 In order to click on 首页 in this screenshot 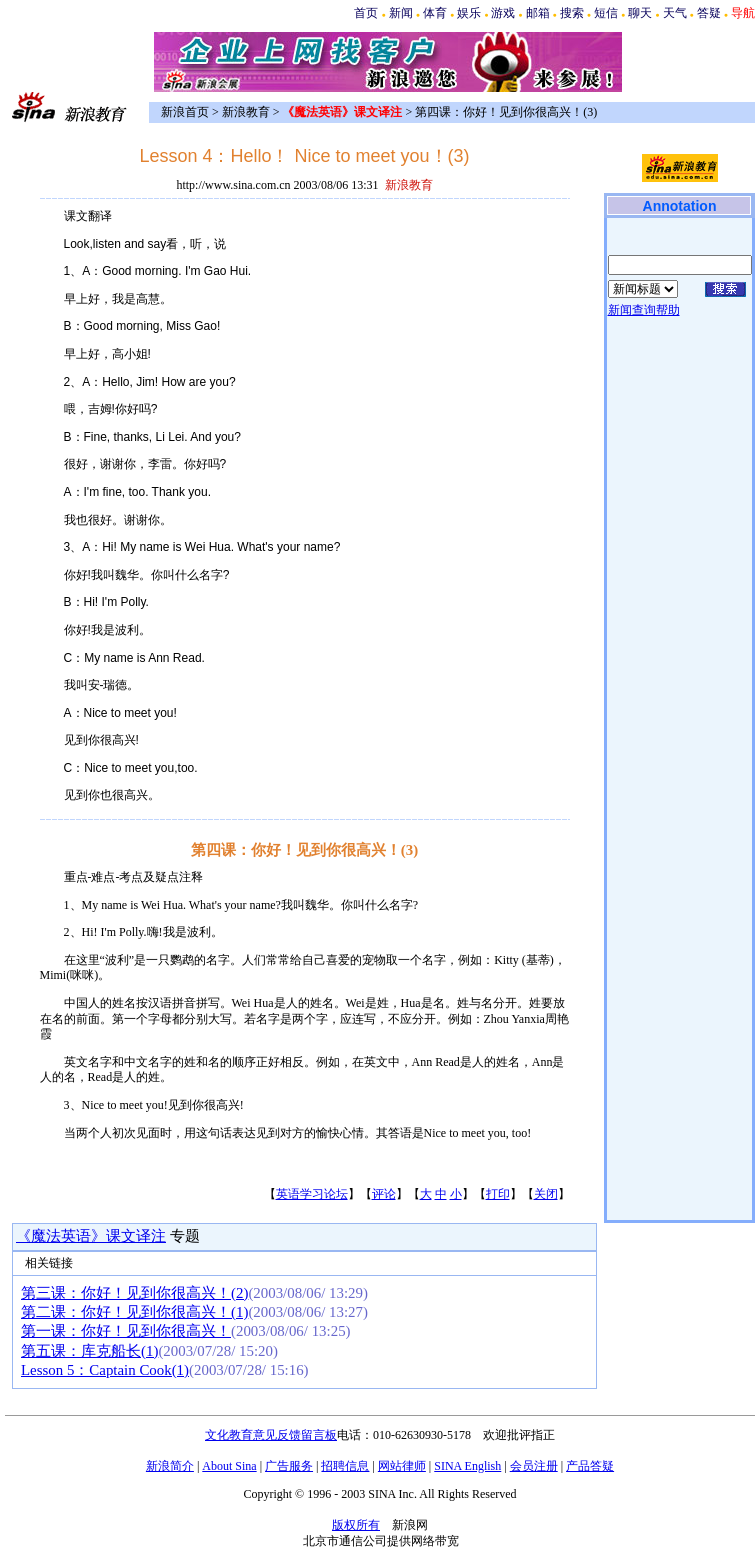, I will do `click(366, 13)`.